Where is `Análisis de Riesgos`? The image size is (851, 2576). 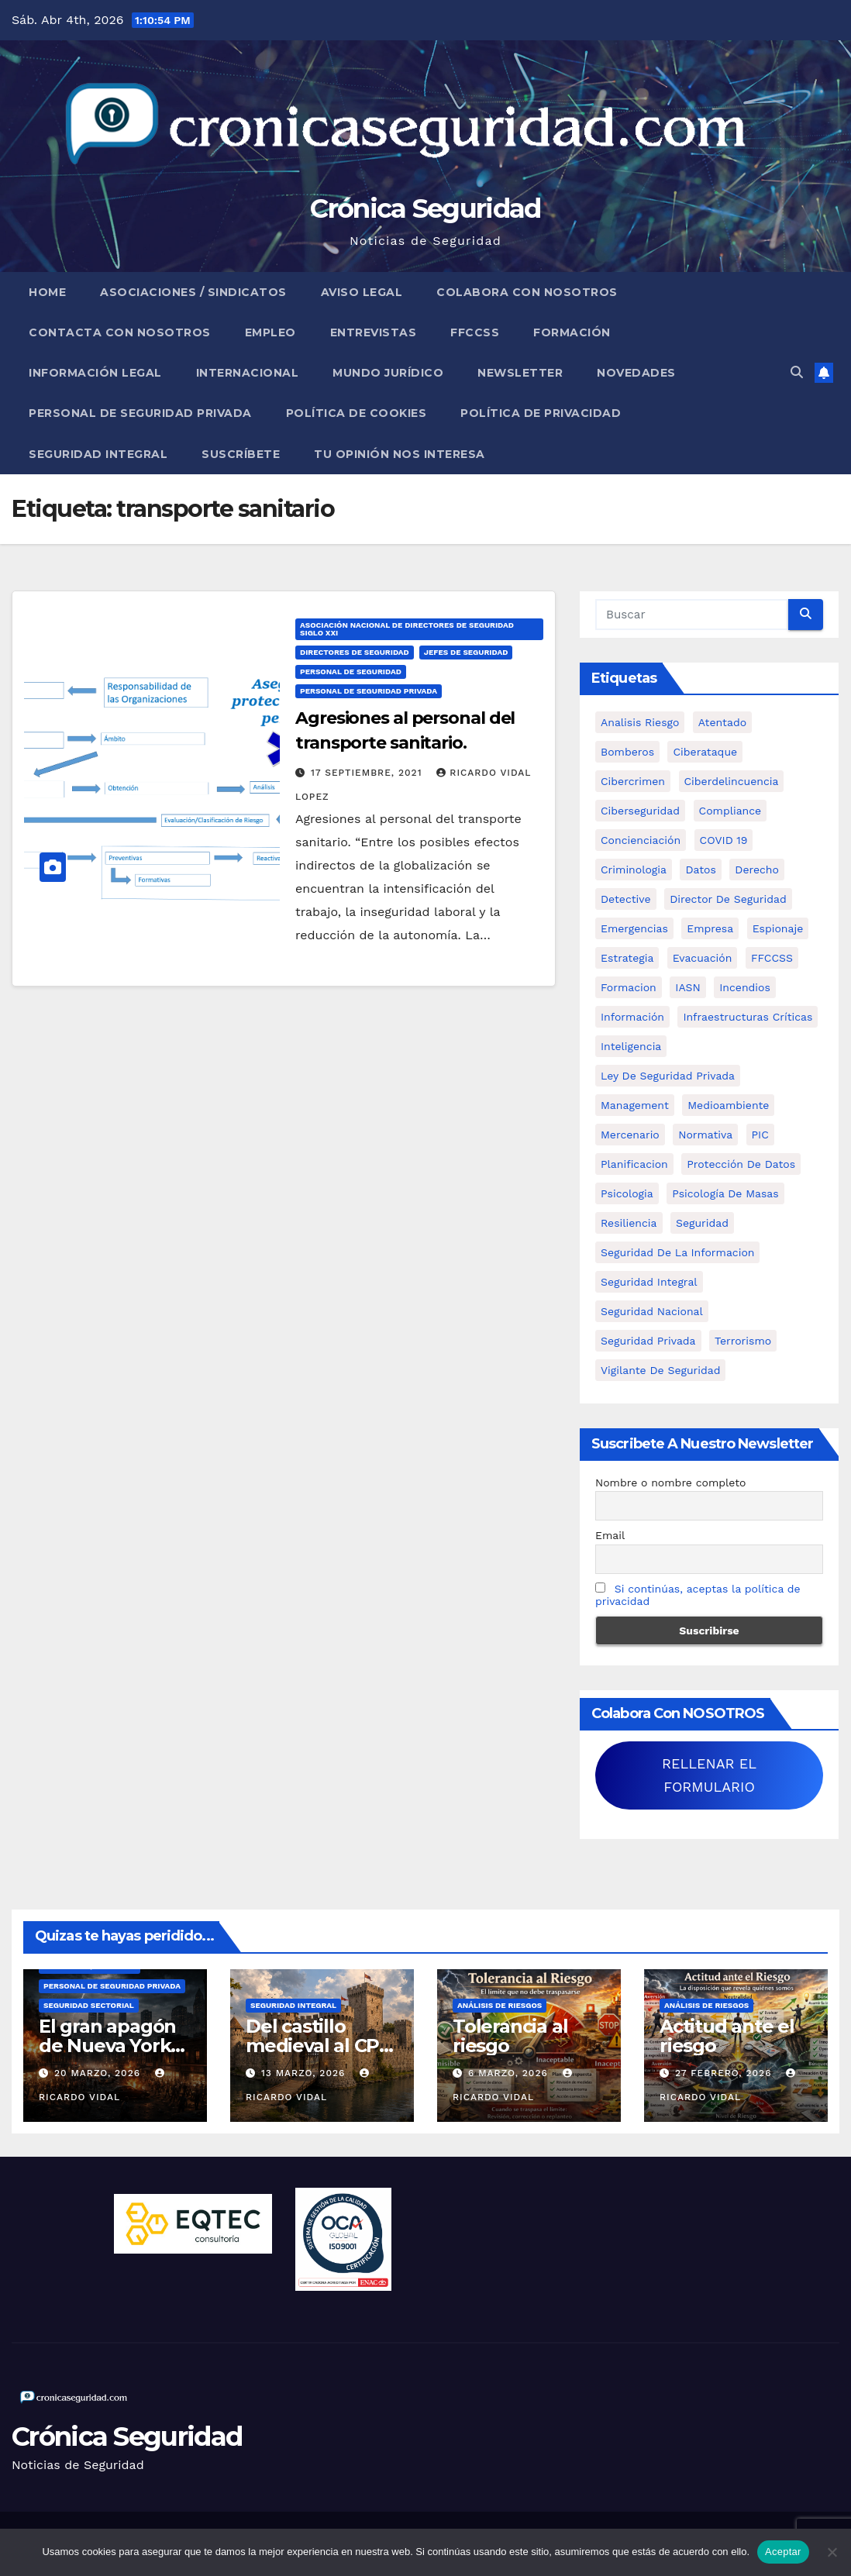 Análisis de Riesgos is located at coordinates (499, 2005).